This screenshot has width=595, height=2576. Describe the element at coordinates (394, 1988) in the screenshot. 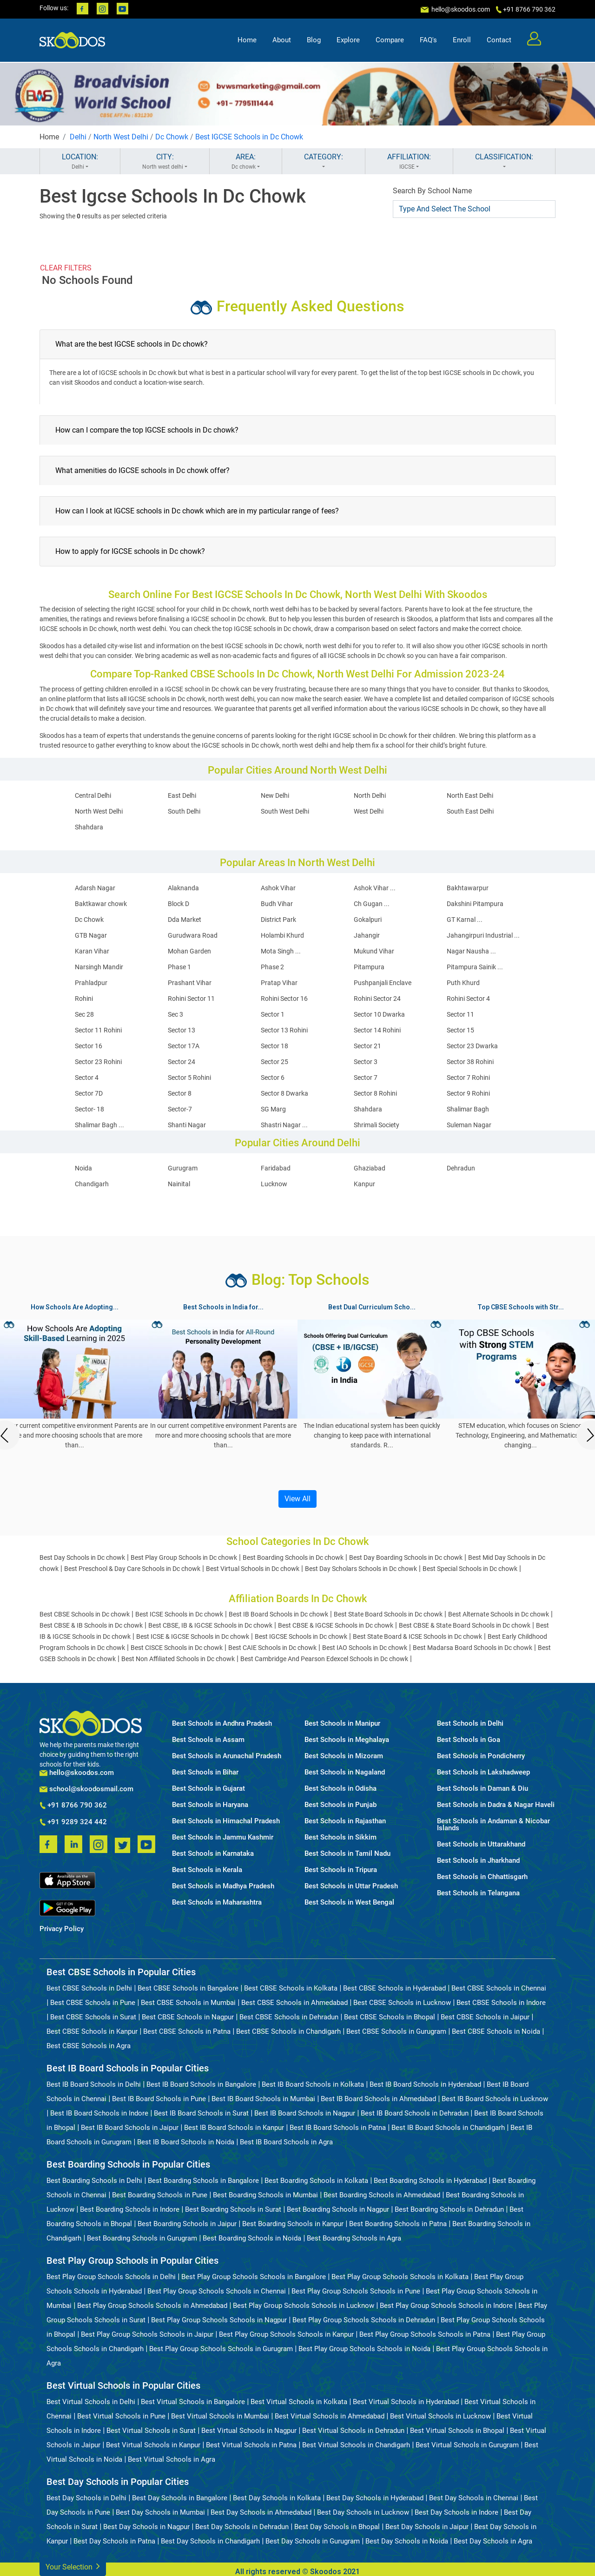

I see `Best CBSE Schools in Hyderabad` at that location.